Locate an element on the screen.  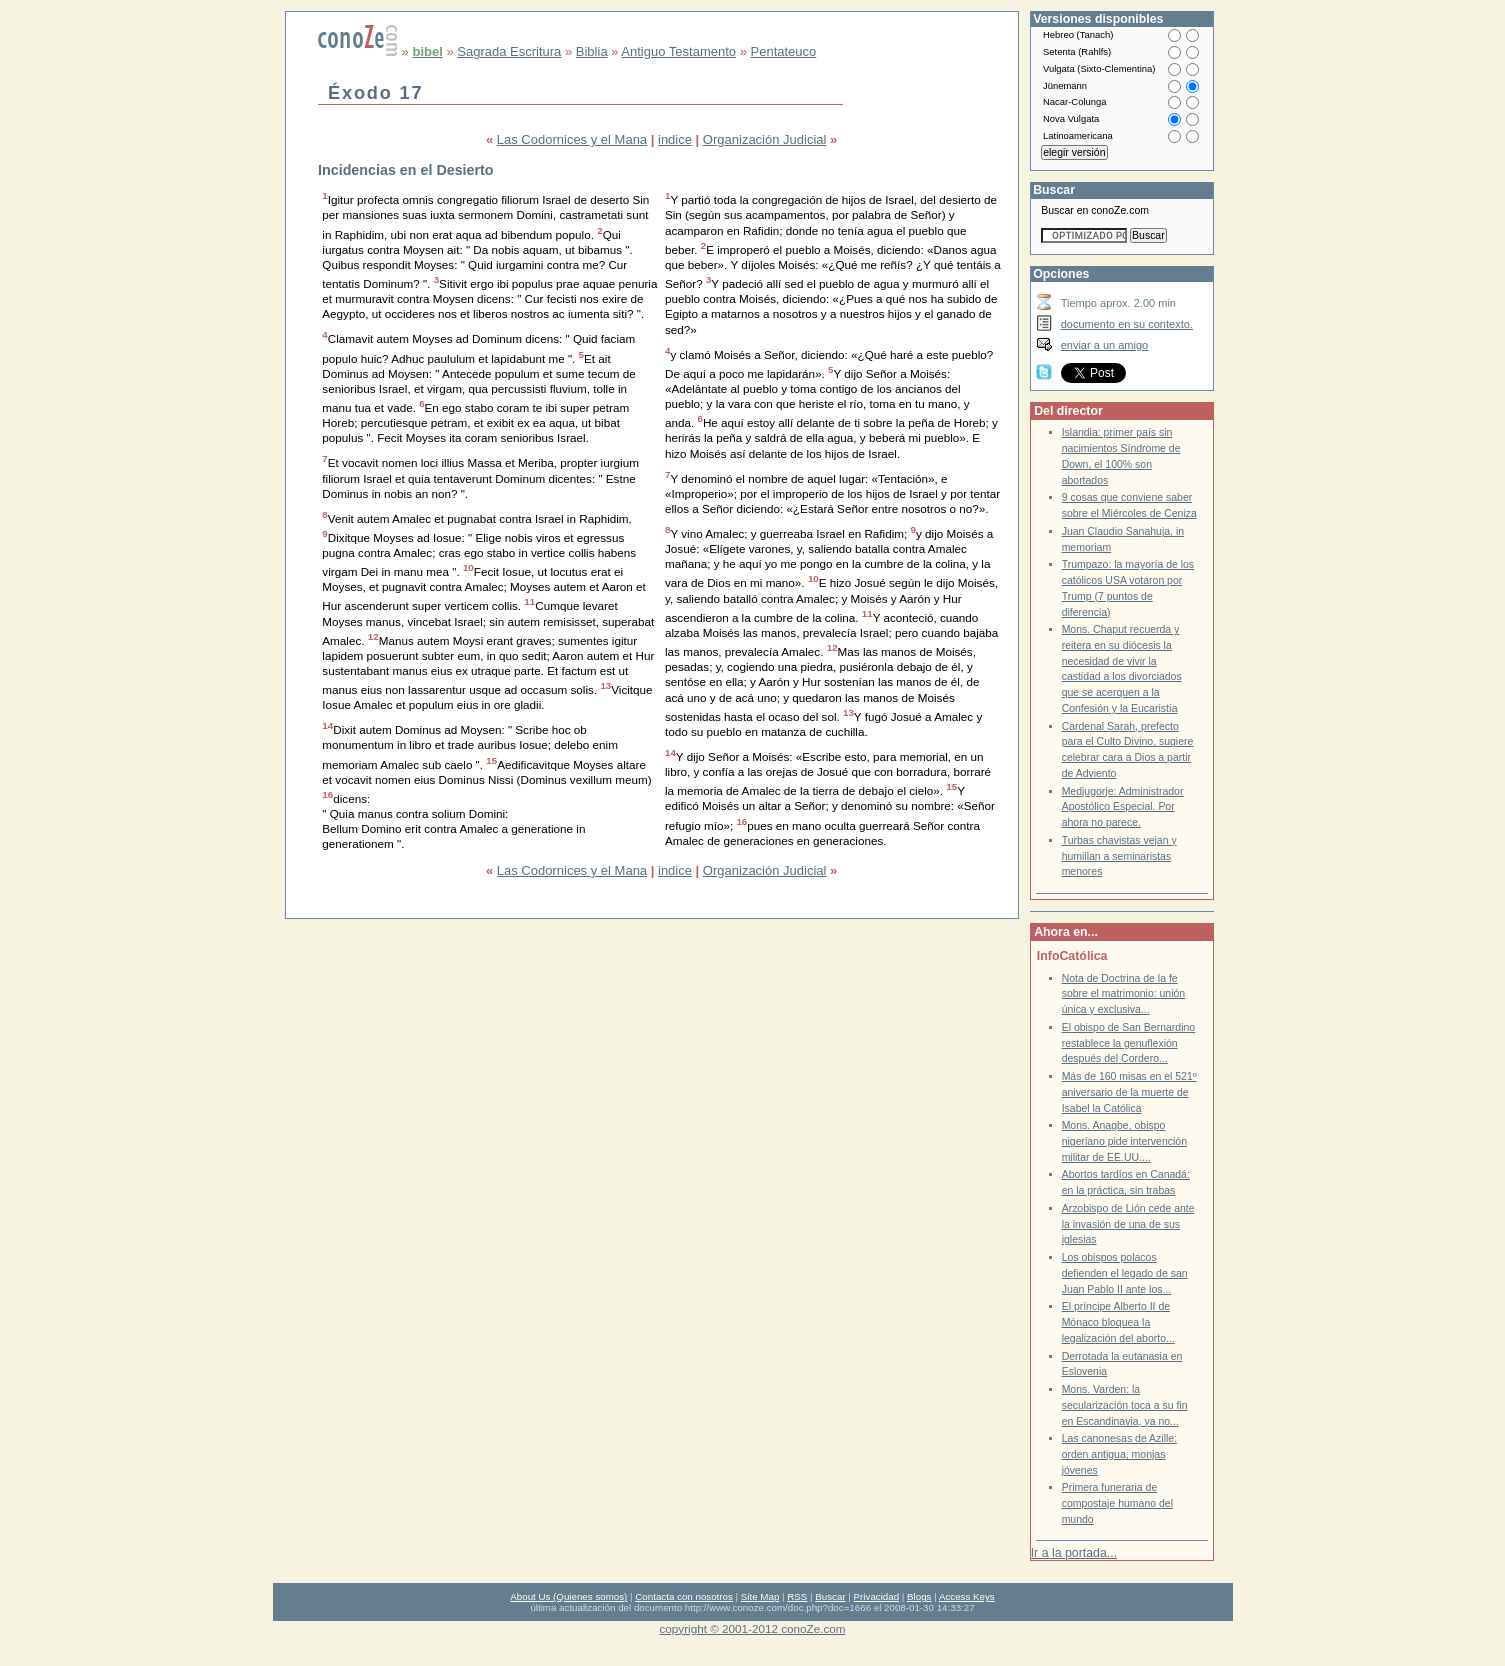
Turbas chavistas vejan y humillan a seminaristas menores is located at coordinates (1119, 856).